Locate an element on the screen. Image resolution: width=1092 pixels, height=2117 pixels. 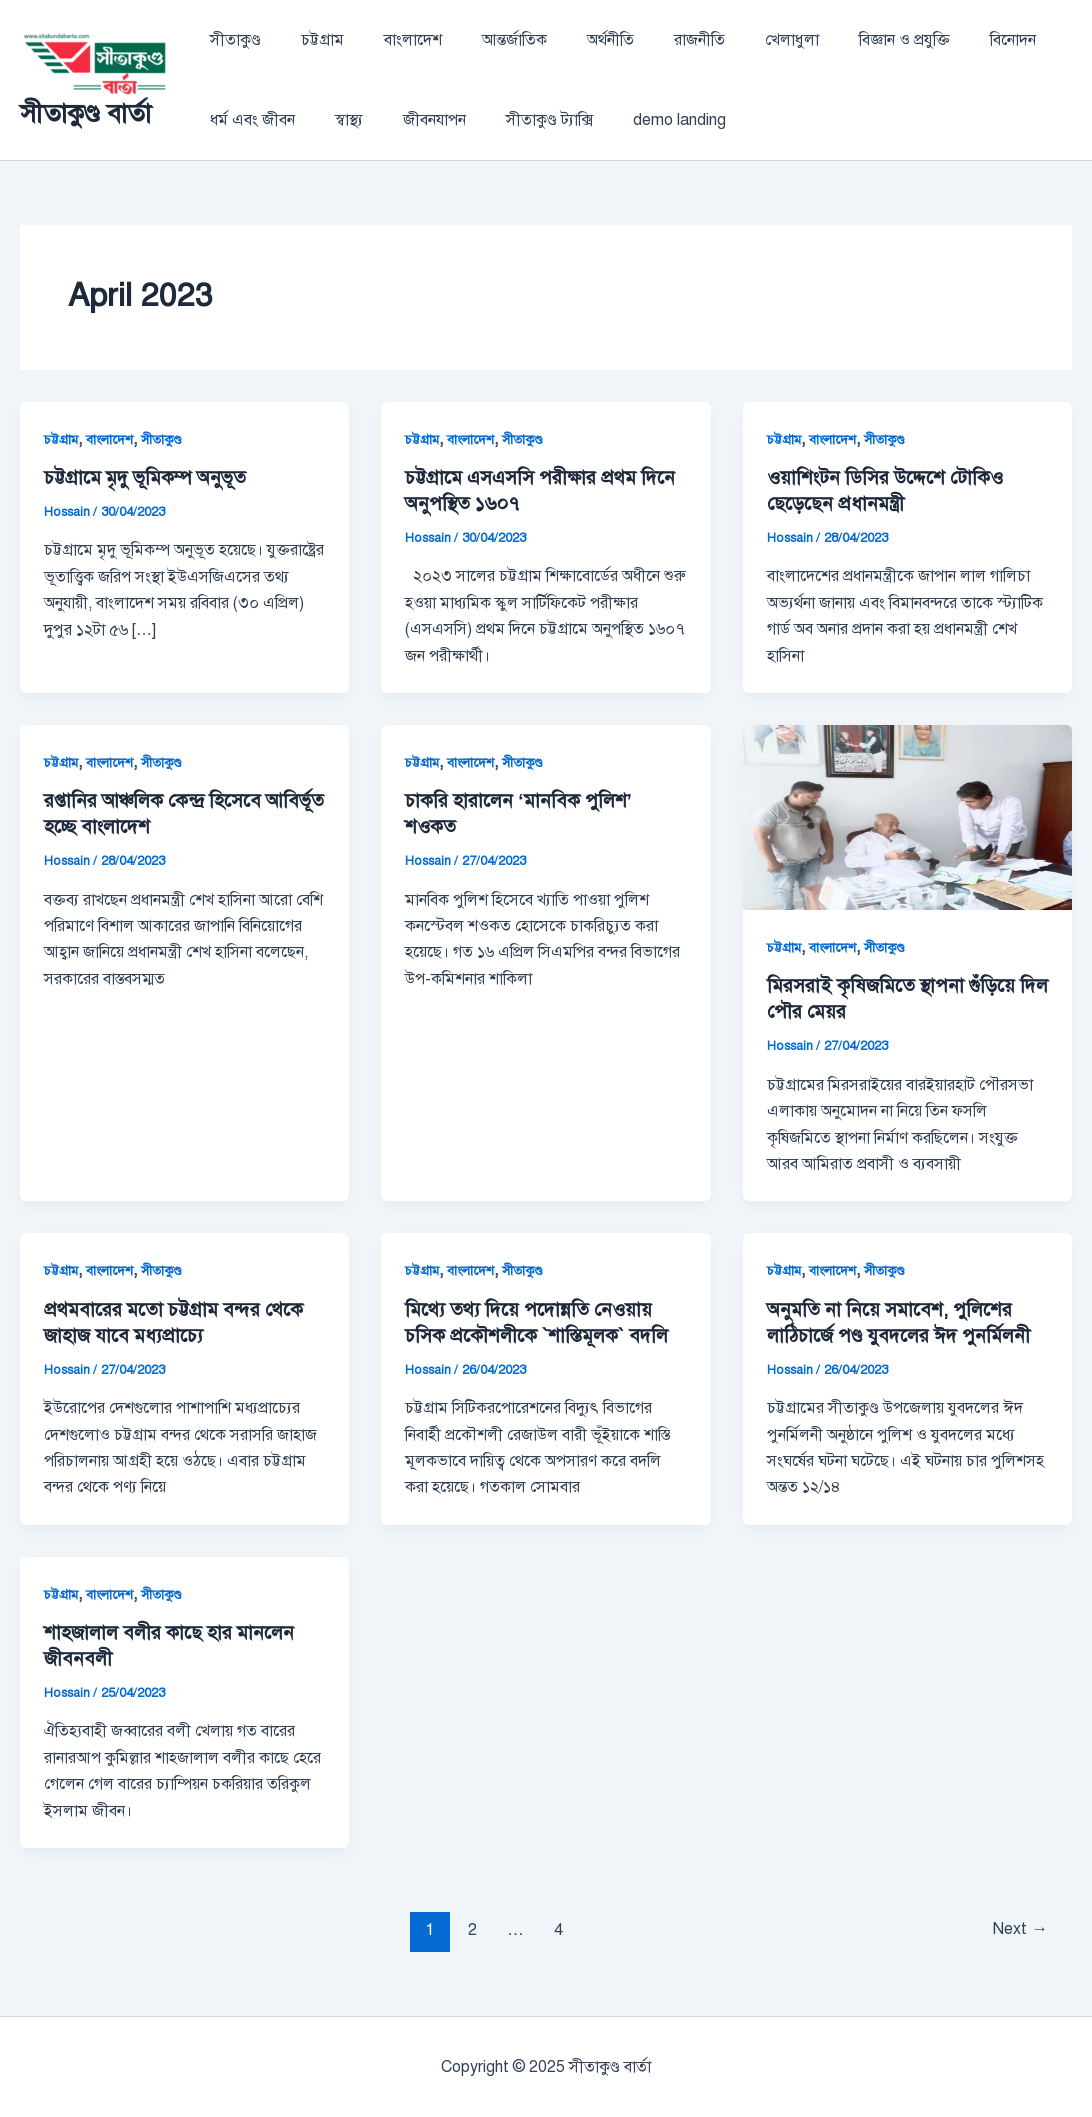
প্রথমবারের মতো চট্টগ্রাম বন্দর থেকে জাহাজ যাবে মধ্যপ্রাচ্যে is located at coordinates (180, 1322).